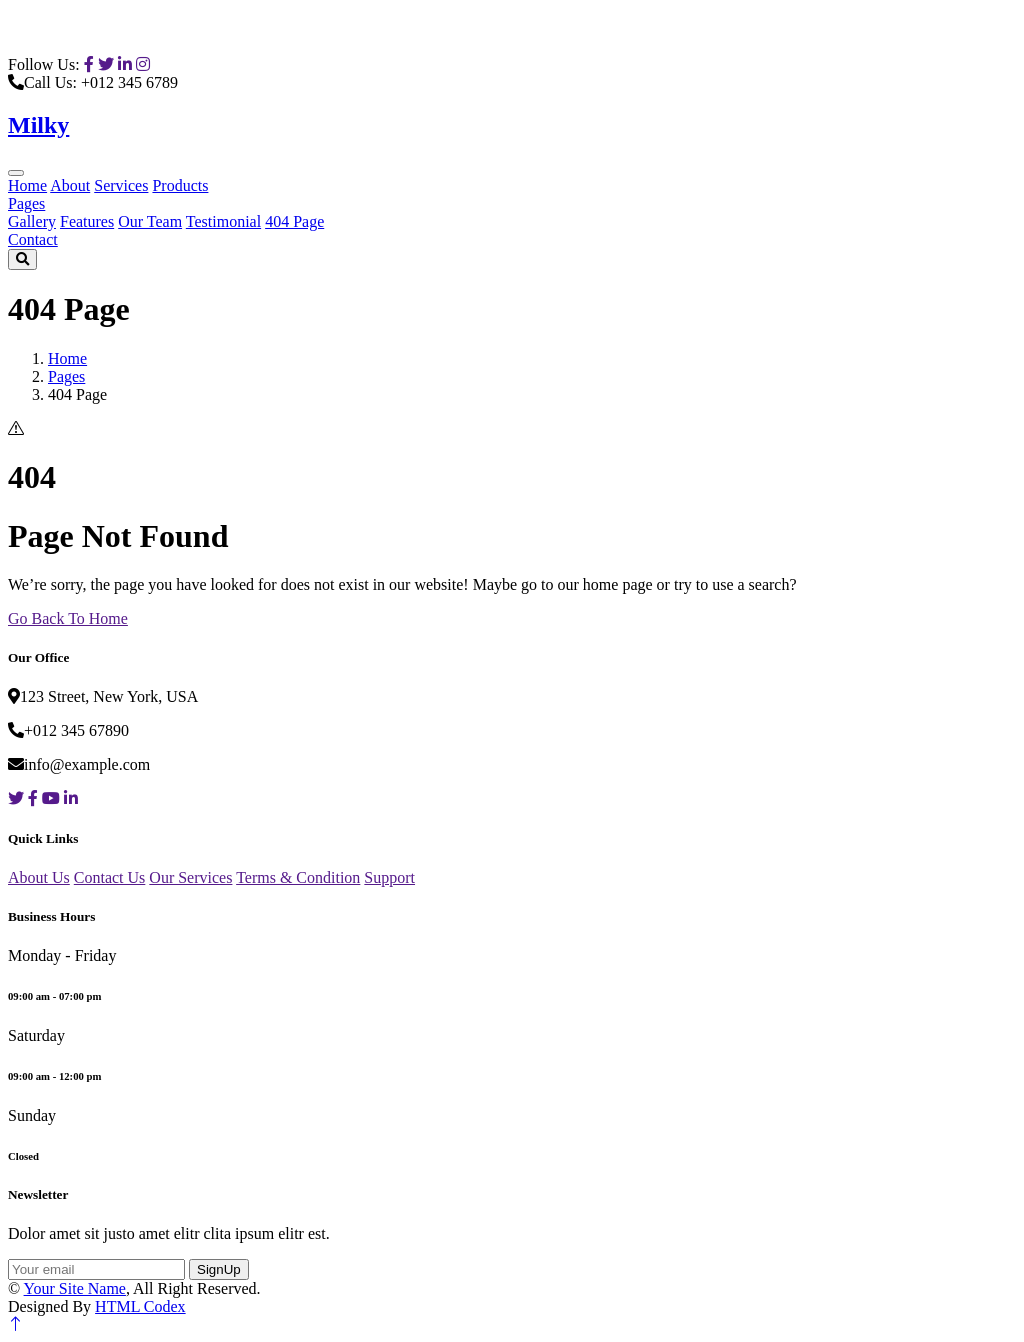 This screenshot has height=1342, width=1024. I want to click on Pages, so click(26, 203).